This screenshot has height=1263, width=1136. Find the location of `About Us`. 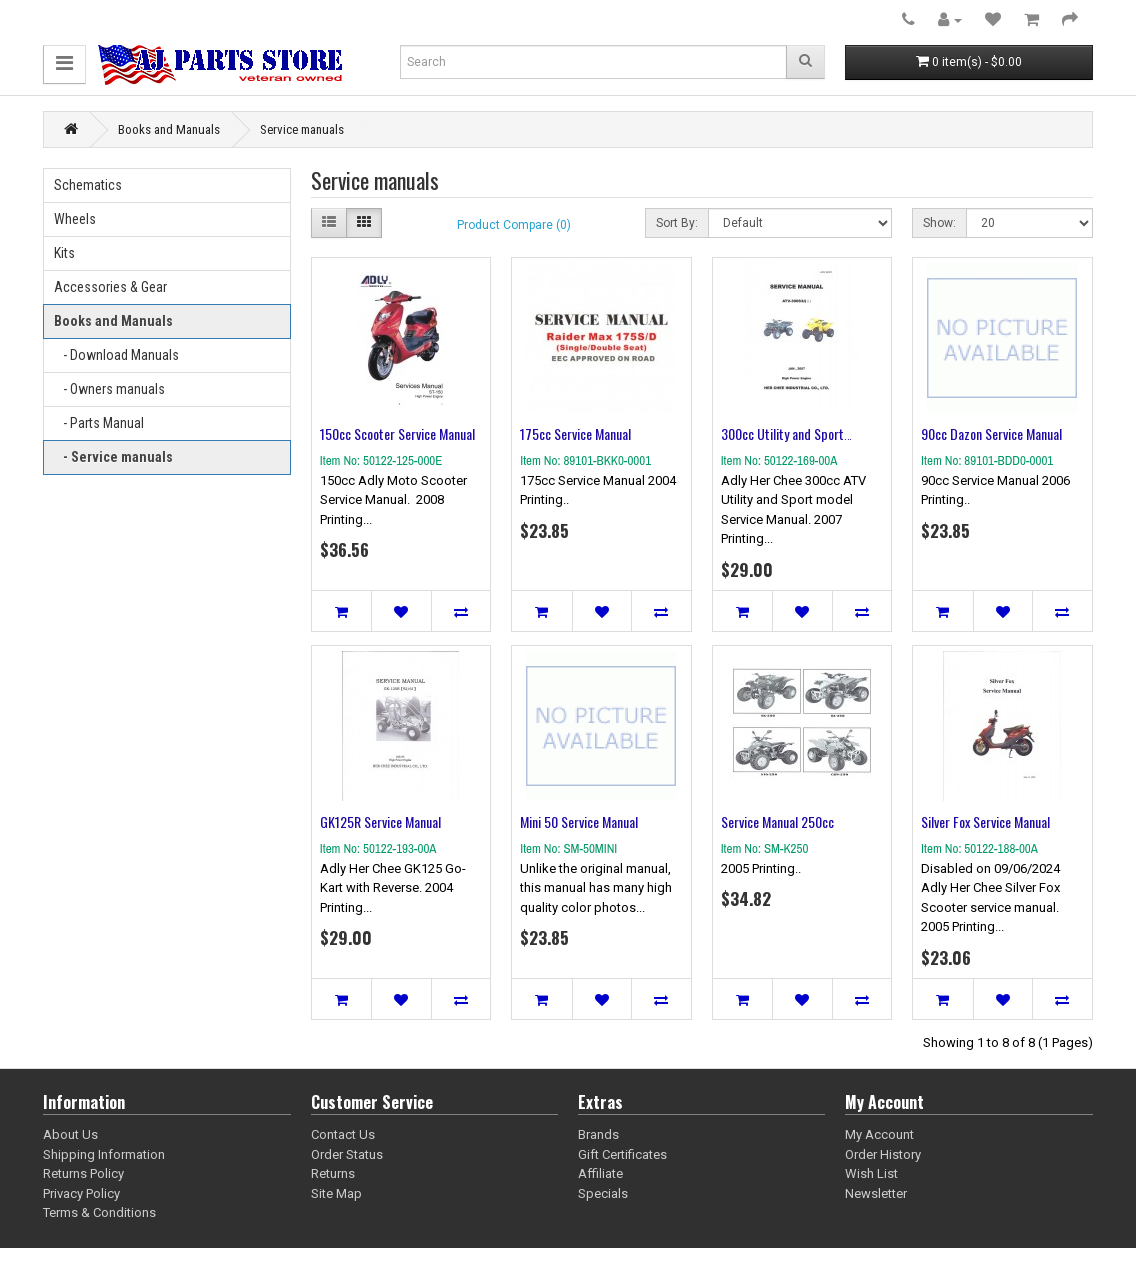

About Us is located at coordinates (70, 1134).